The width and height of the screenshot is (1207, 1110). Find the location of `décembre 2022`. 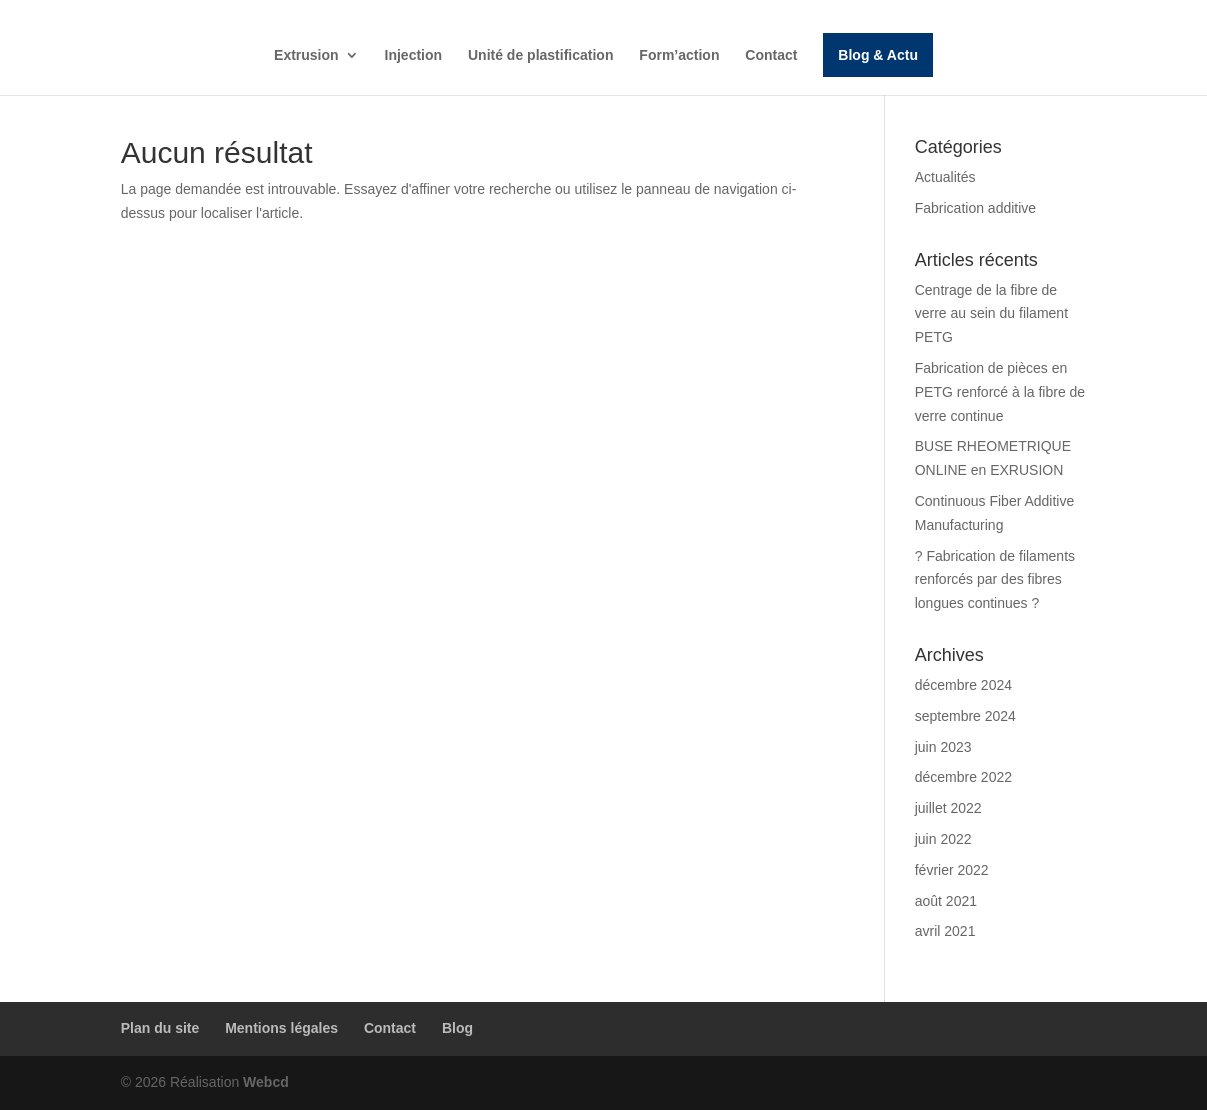

décembre 2022 is located at coordinates (963, 777).